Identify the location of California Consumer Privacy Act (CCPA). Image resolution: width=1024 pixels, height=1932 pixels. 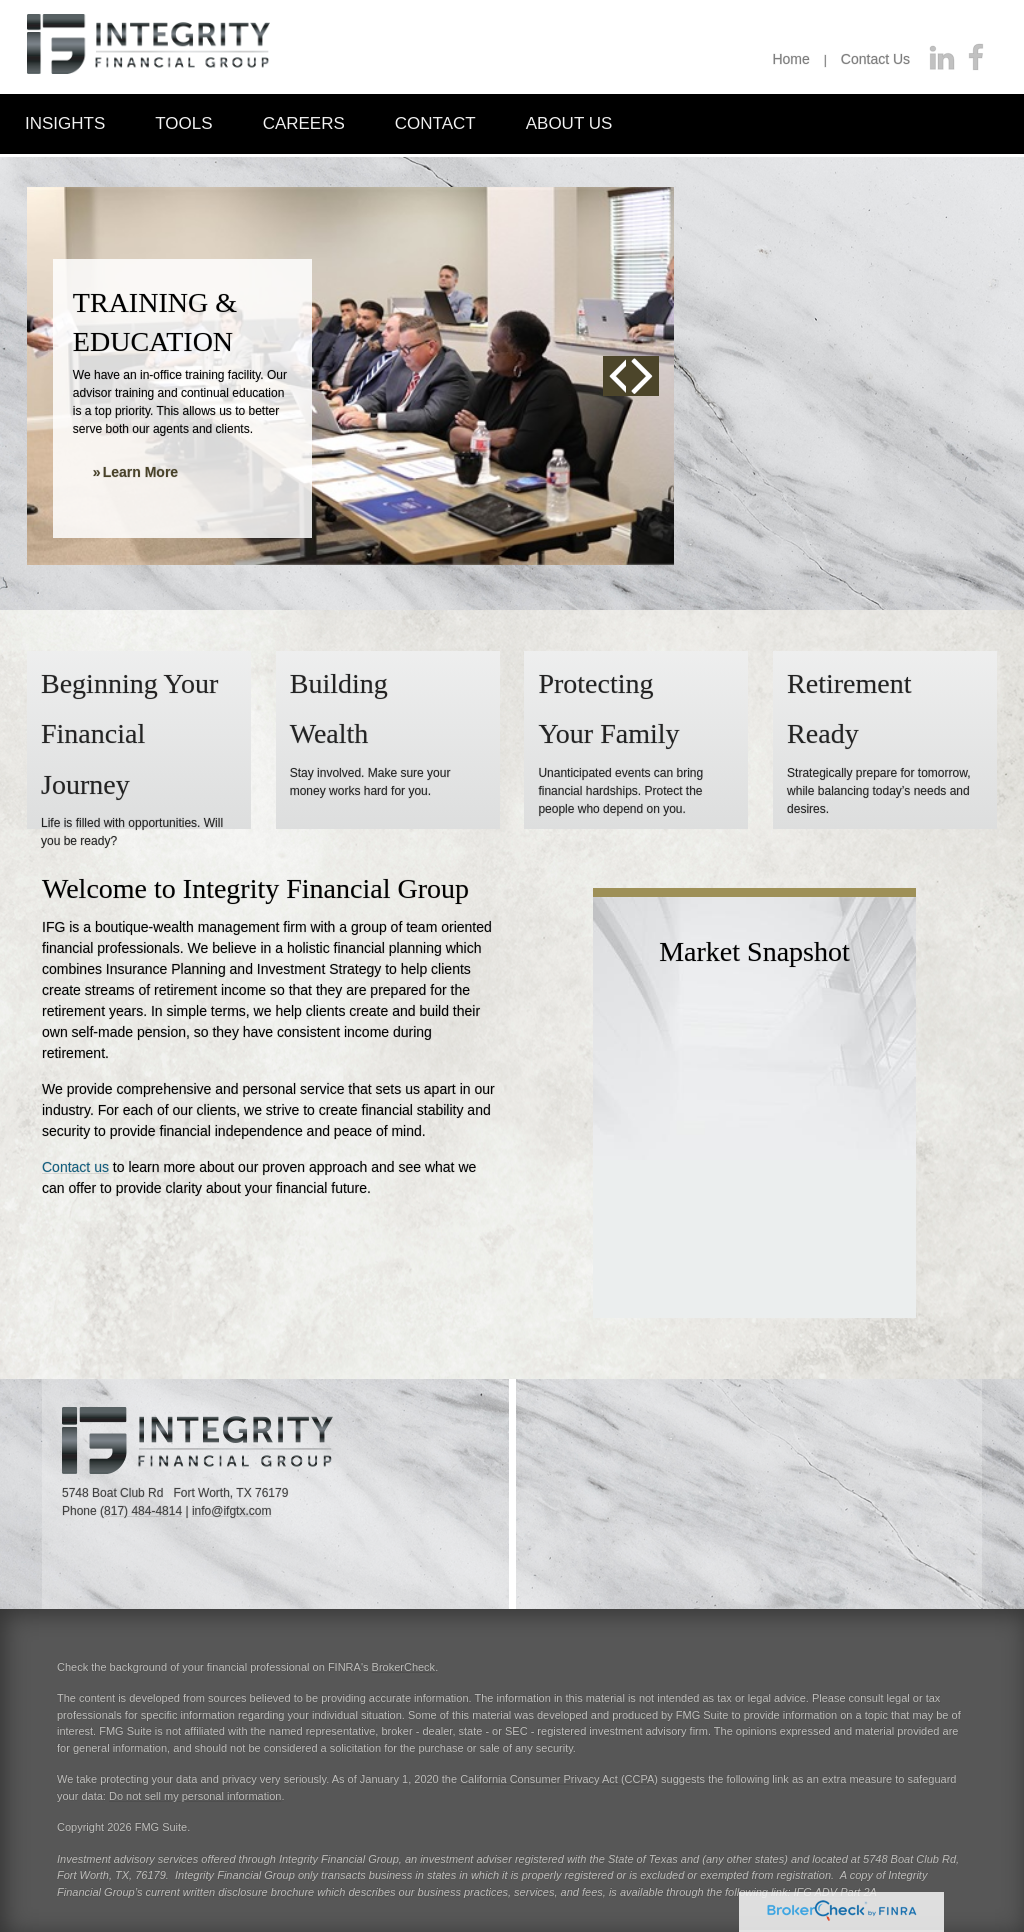
(559, 1779).